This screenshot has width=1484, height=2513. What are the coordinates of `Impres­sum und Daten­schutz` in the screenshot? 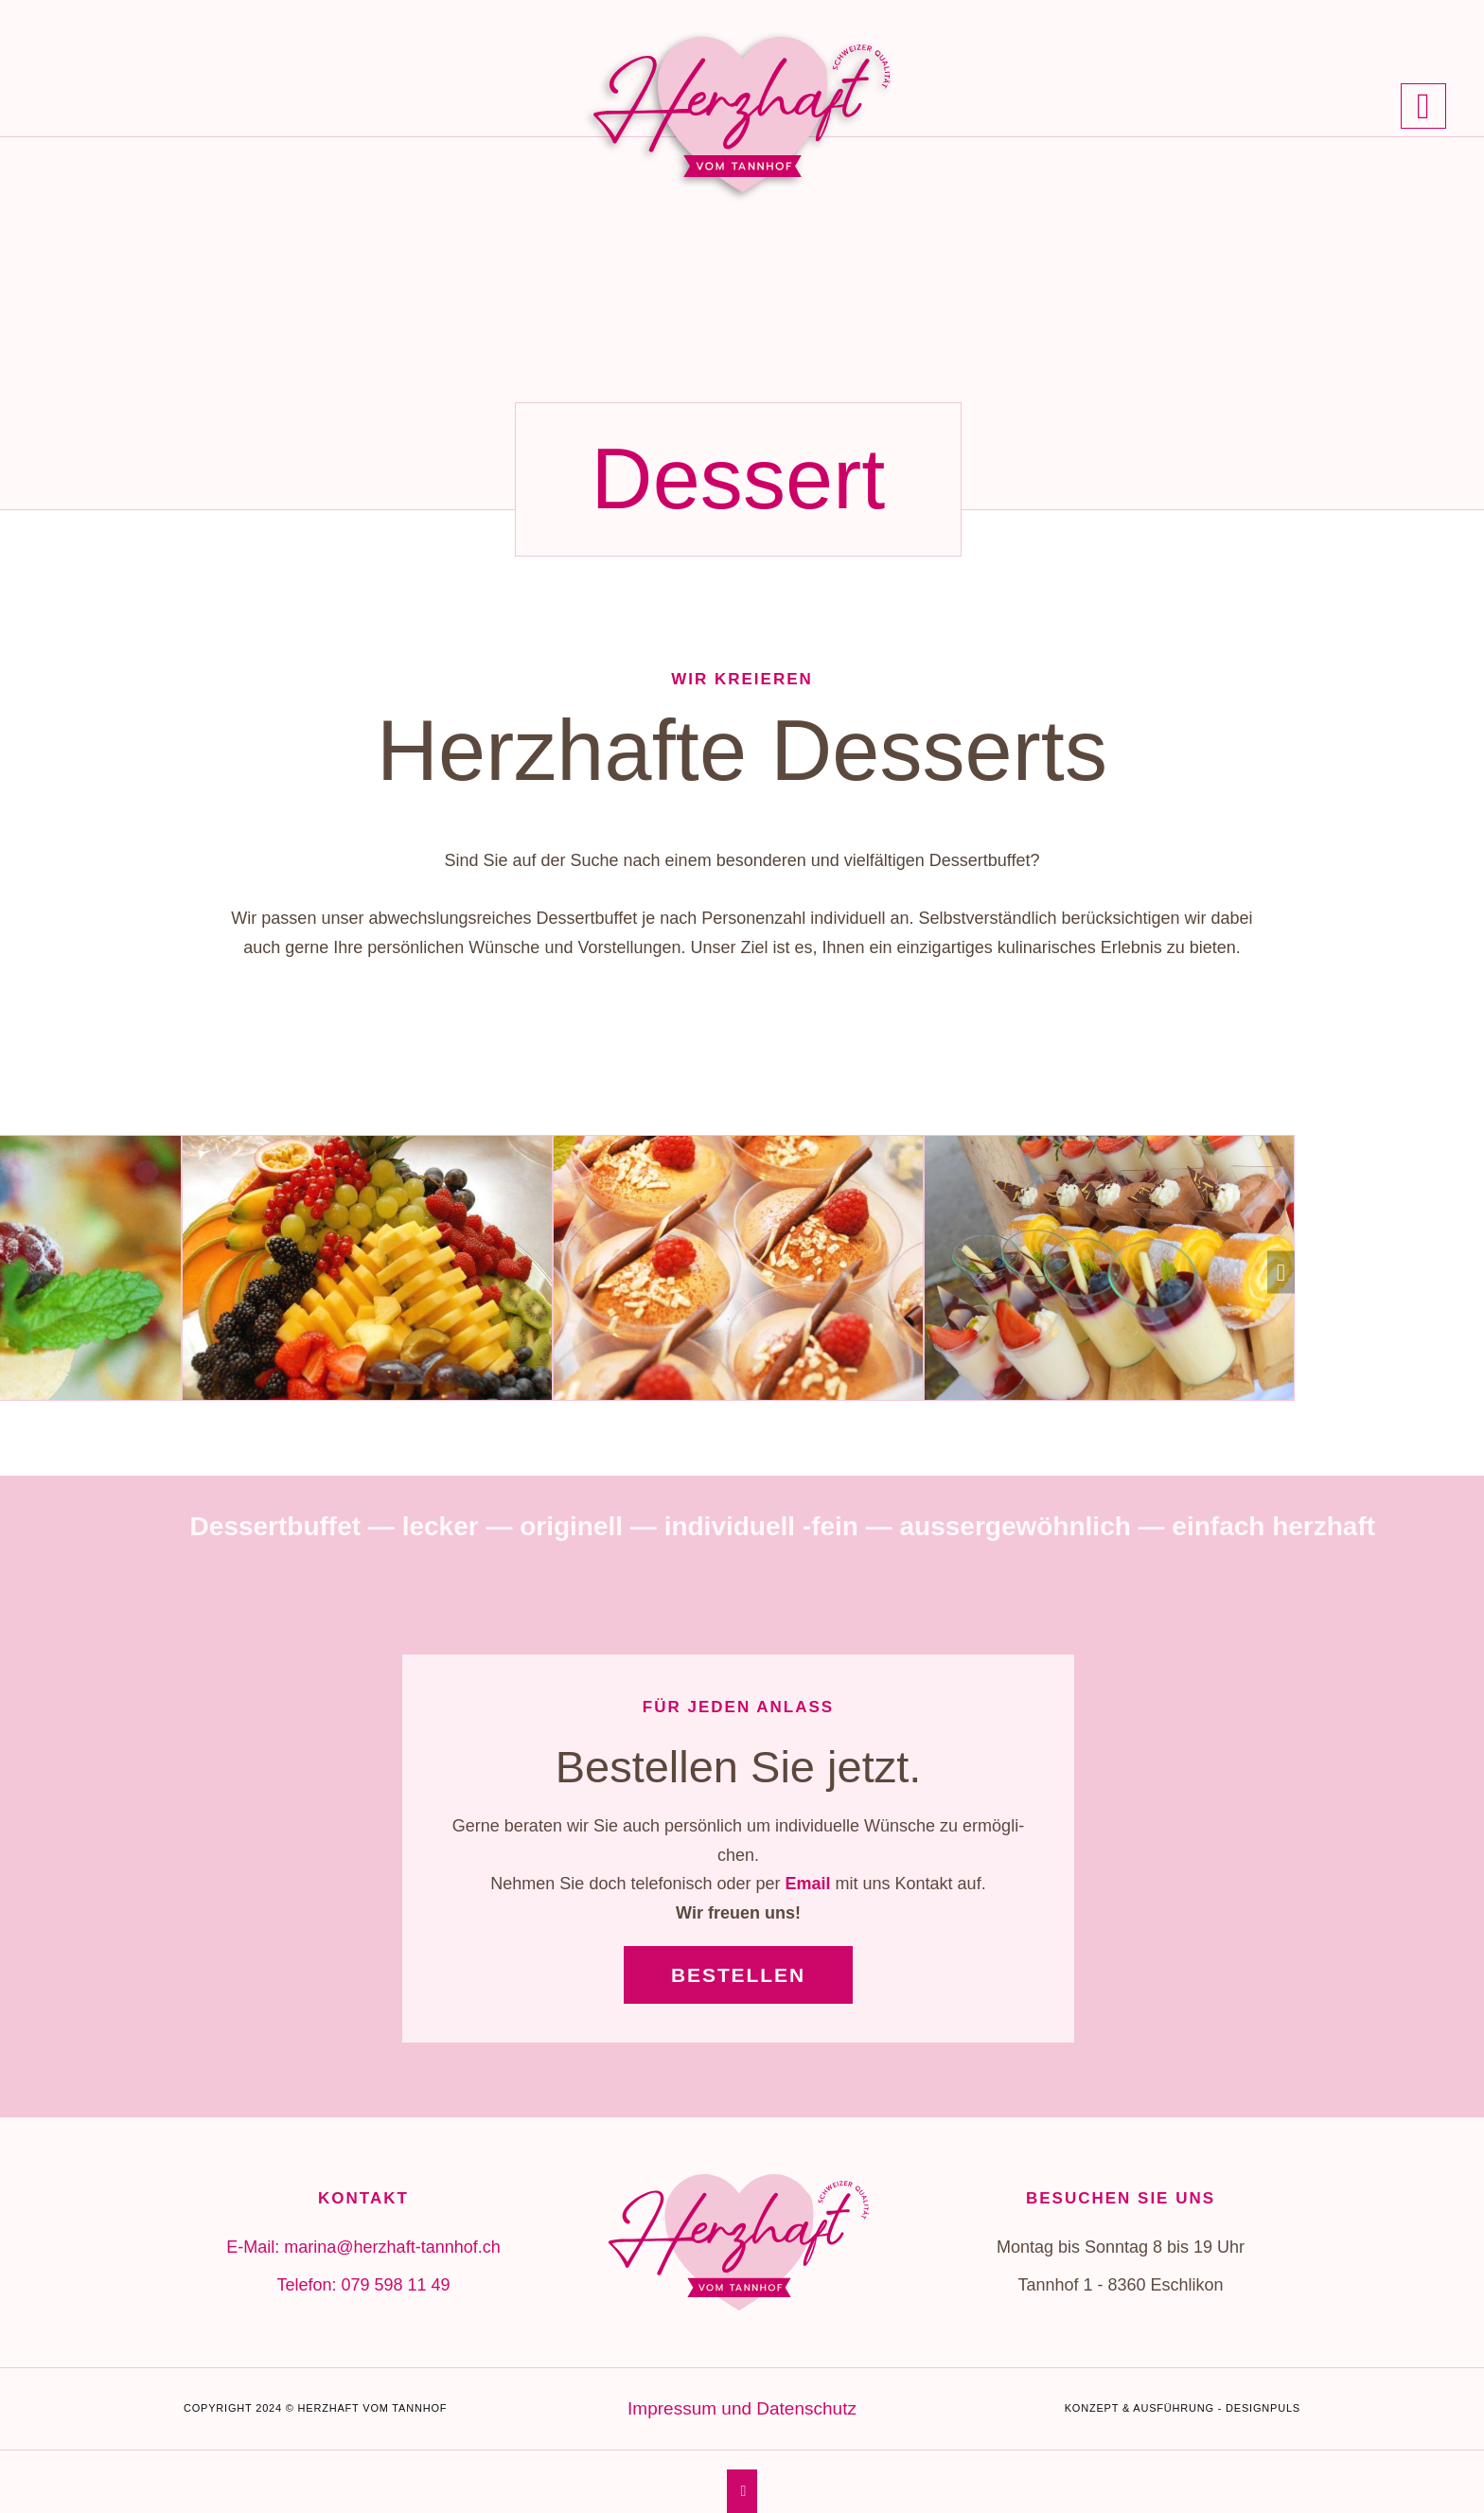 It's located at (742, 2408).